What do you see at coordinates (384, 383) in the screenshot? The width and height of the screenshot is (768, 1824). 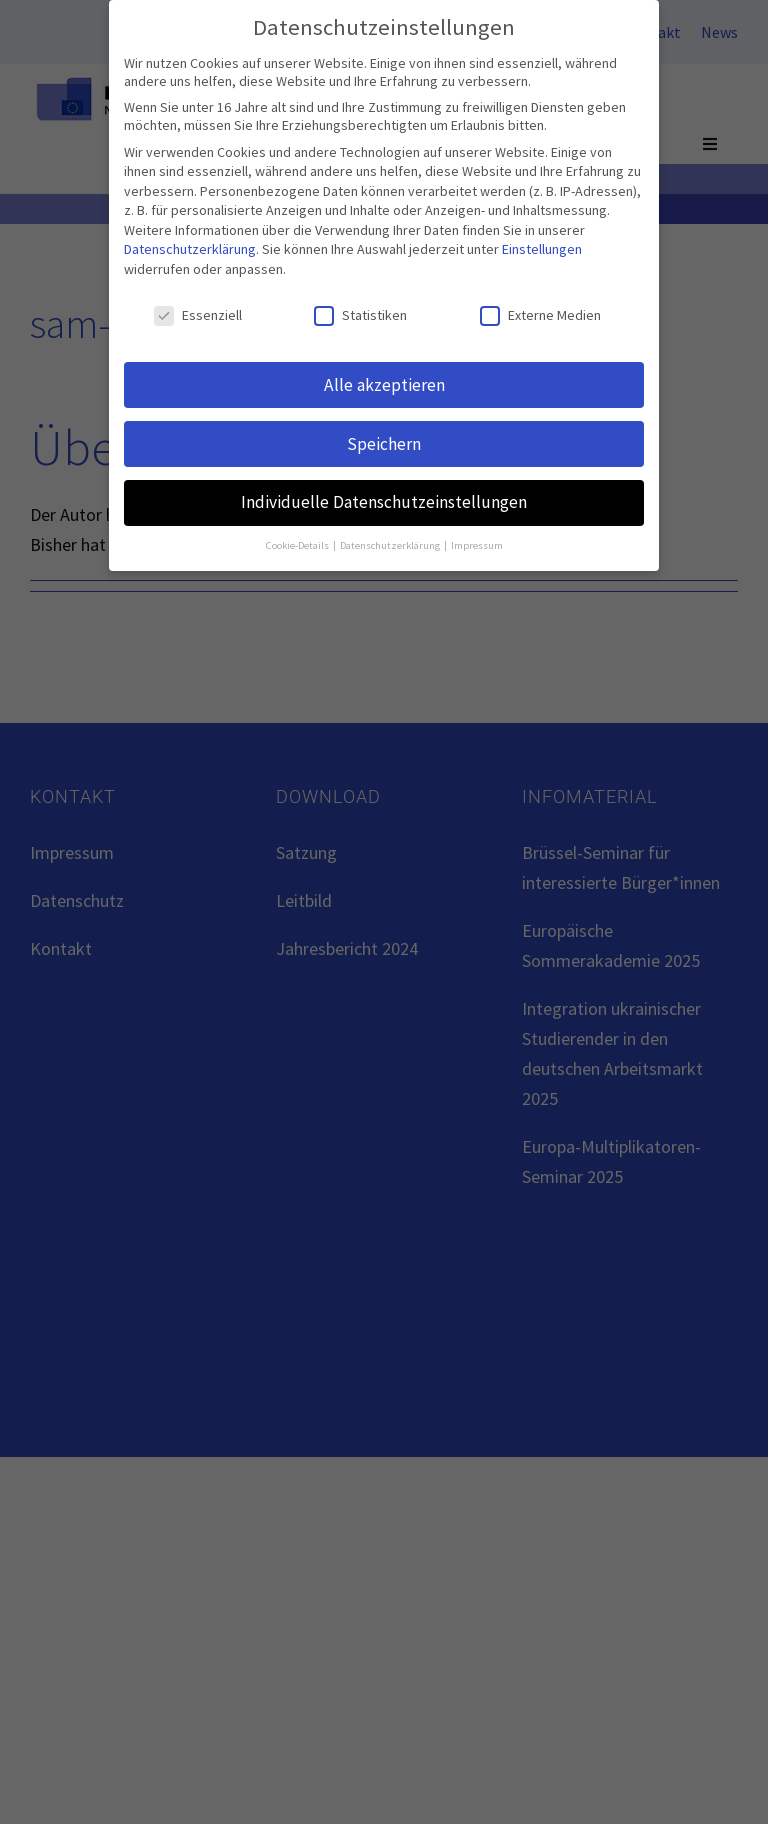 I see `Alle akzeptieren [button]` at bounding box center [384, 383].